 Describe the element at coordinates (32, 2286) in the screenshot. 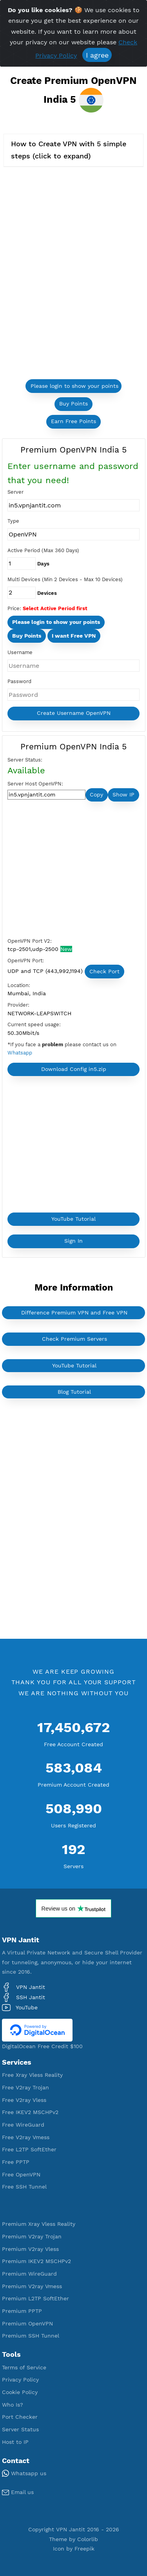

I see `Premium V2ray Vmess` at that location.